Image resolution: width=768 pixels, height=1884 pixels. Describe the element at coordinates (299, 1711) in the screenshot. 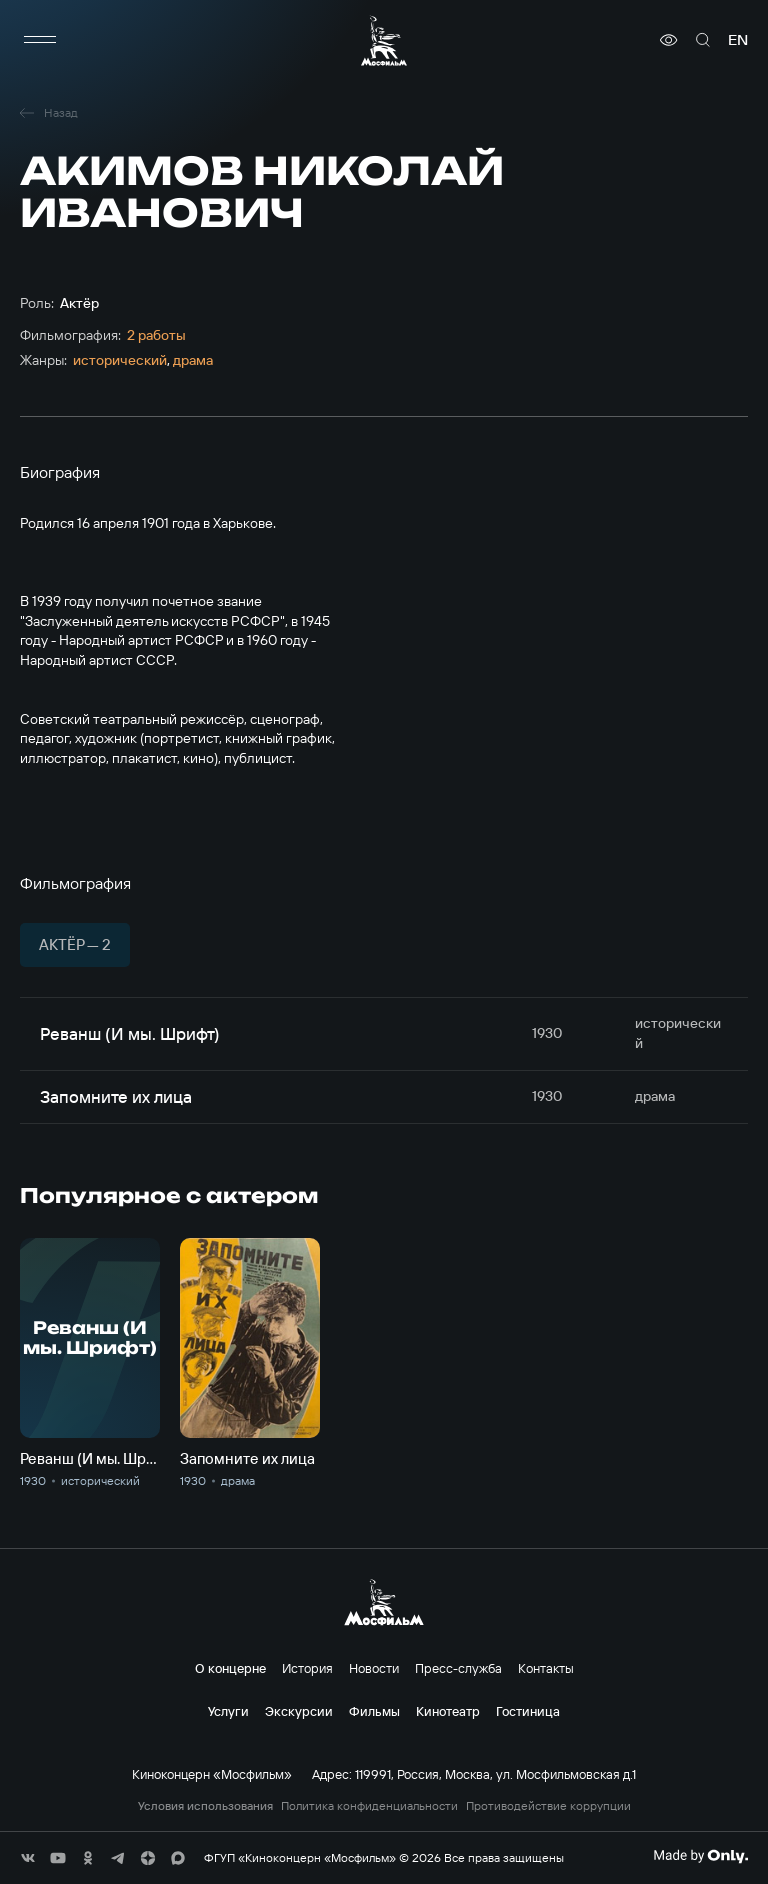

I see `Экскурсии` at that location.